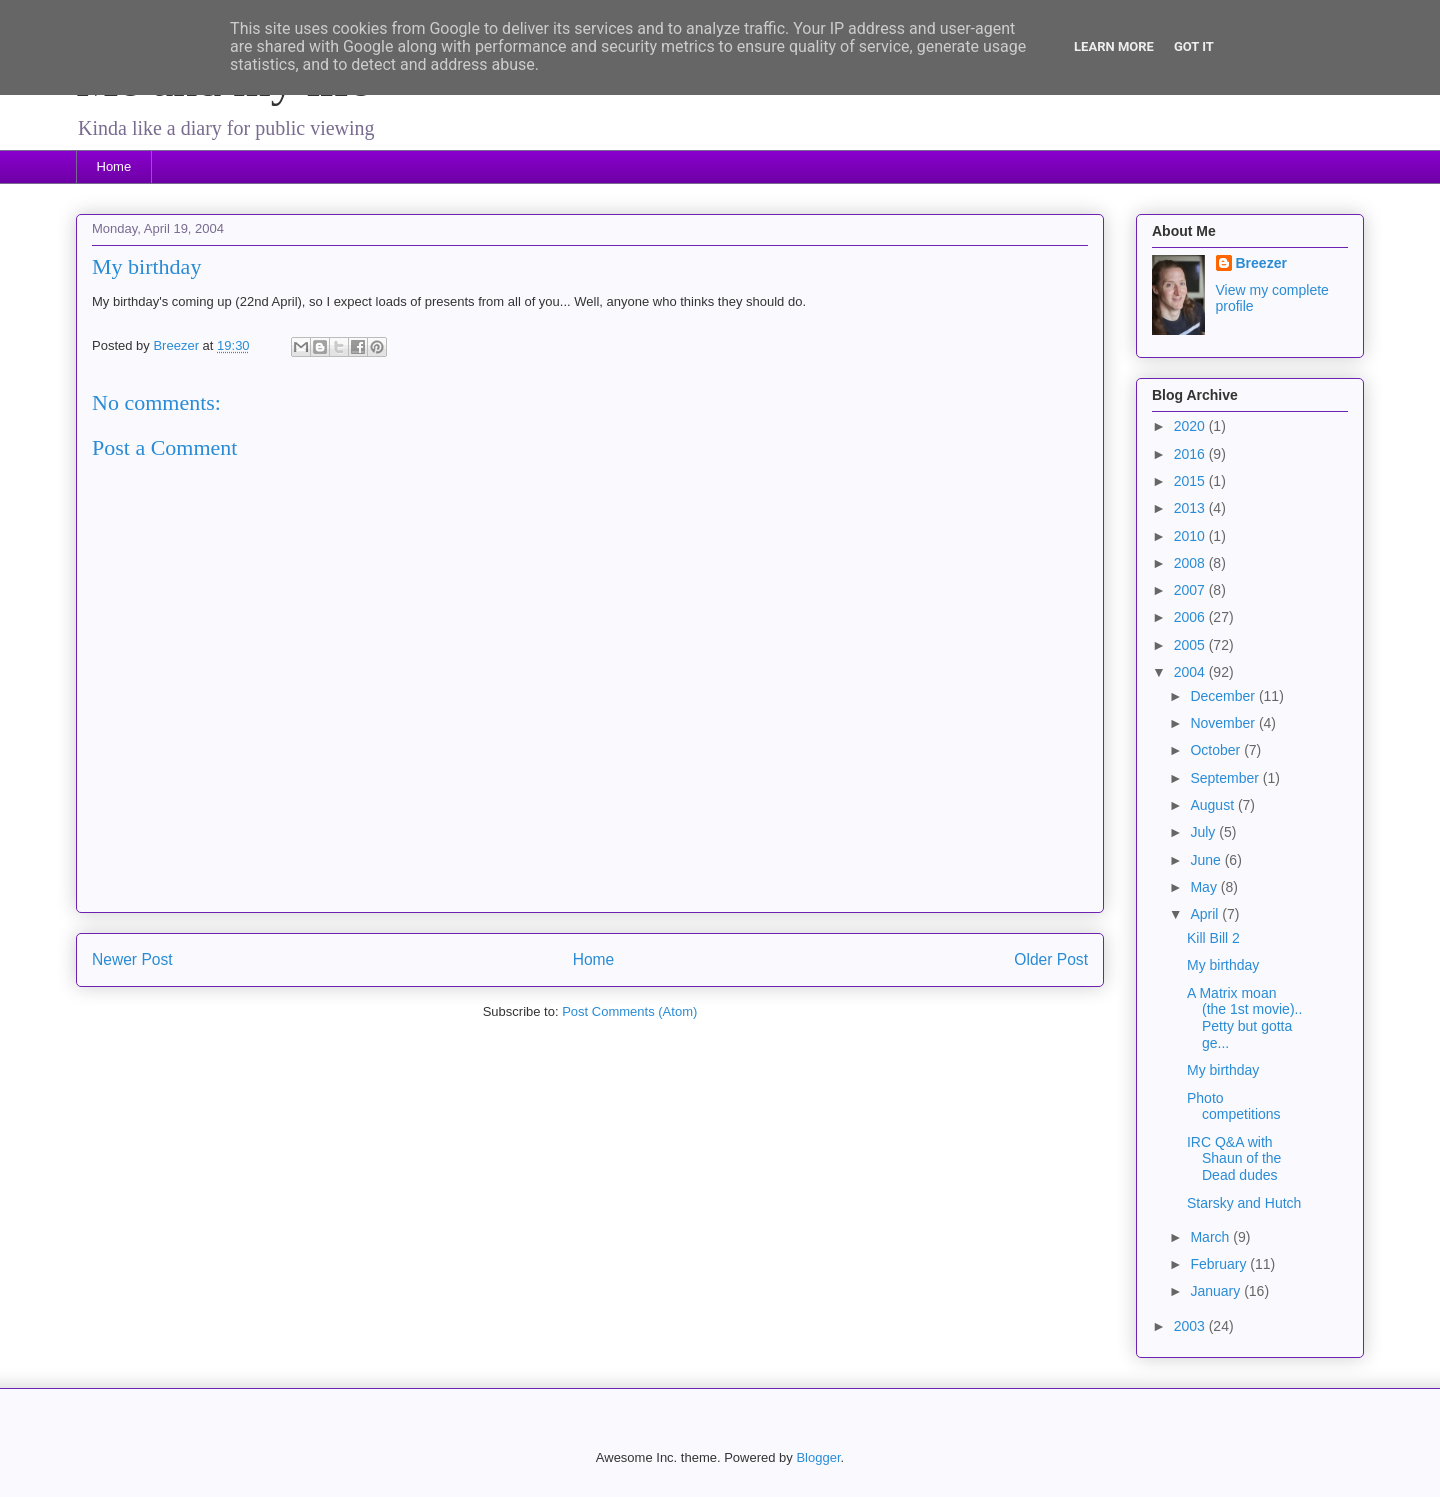  I want to click on Starsky and Hutch, so click(1244, 1203).